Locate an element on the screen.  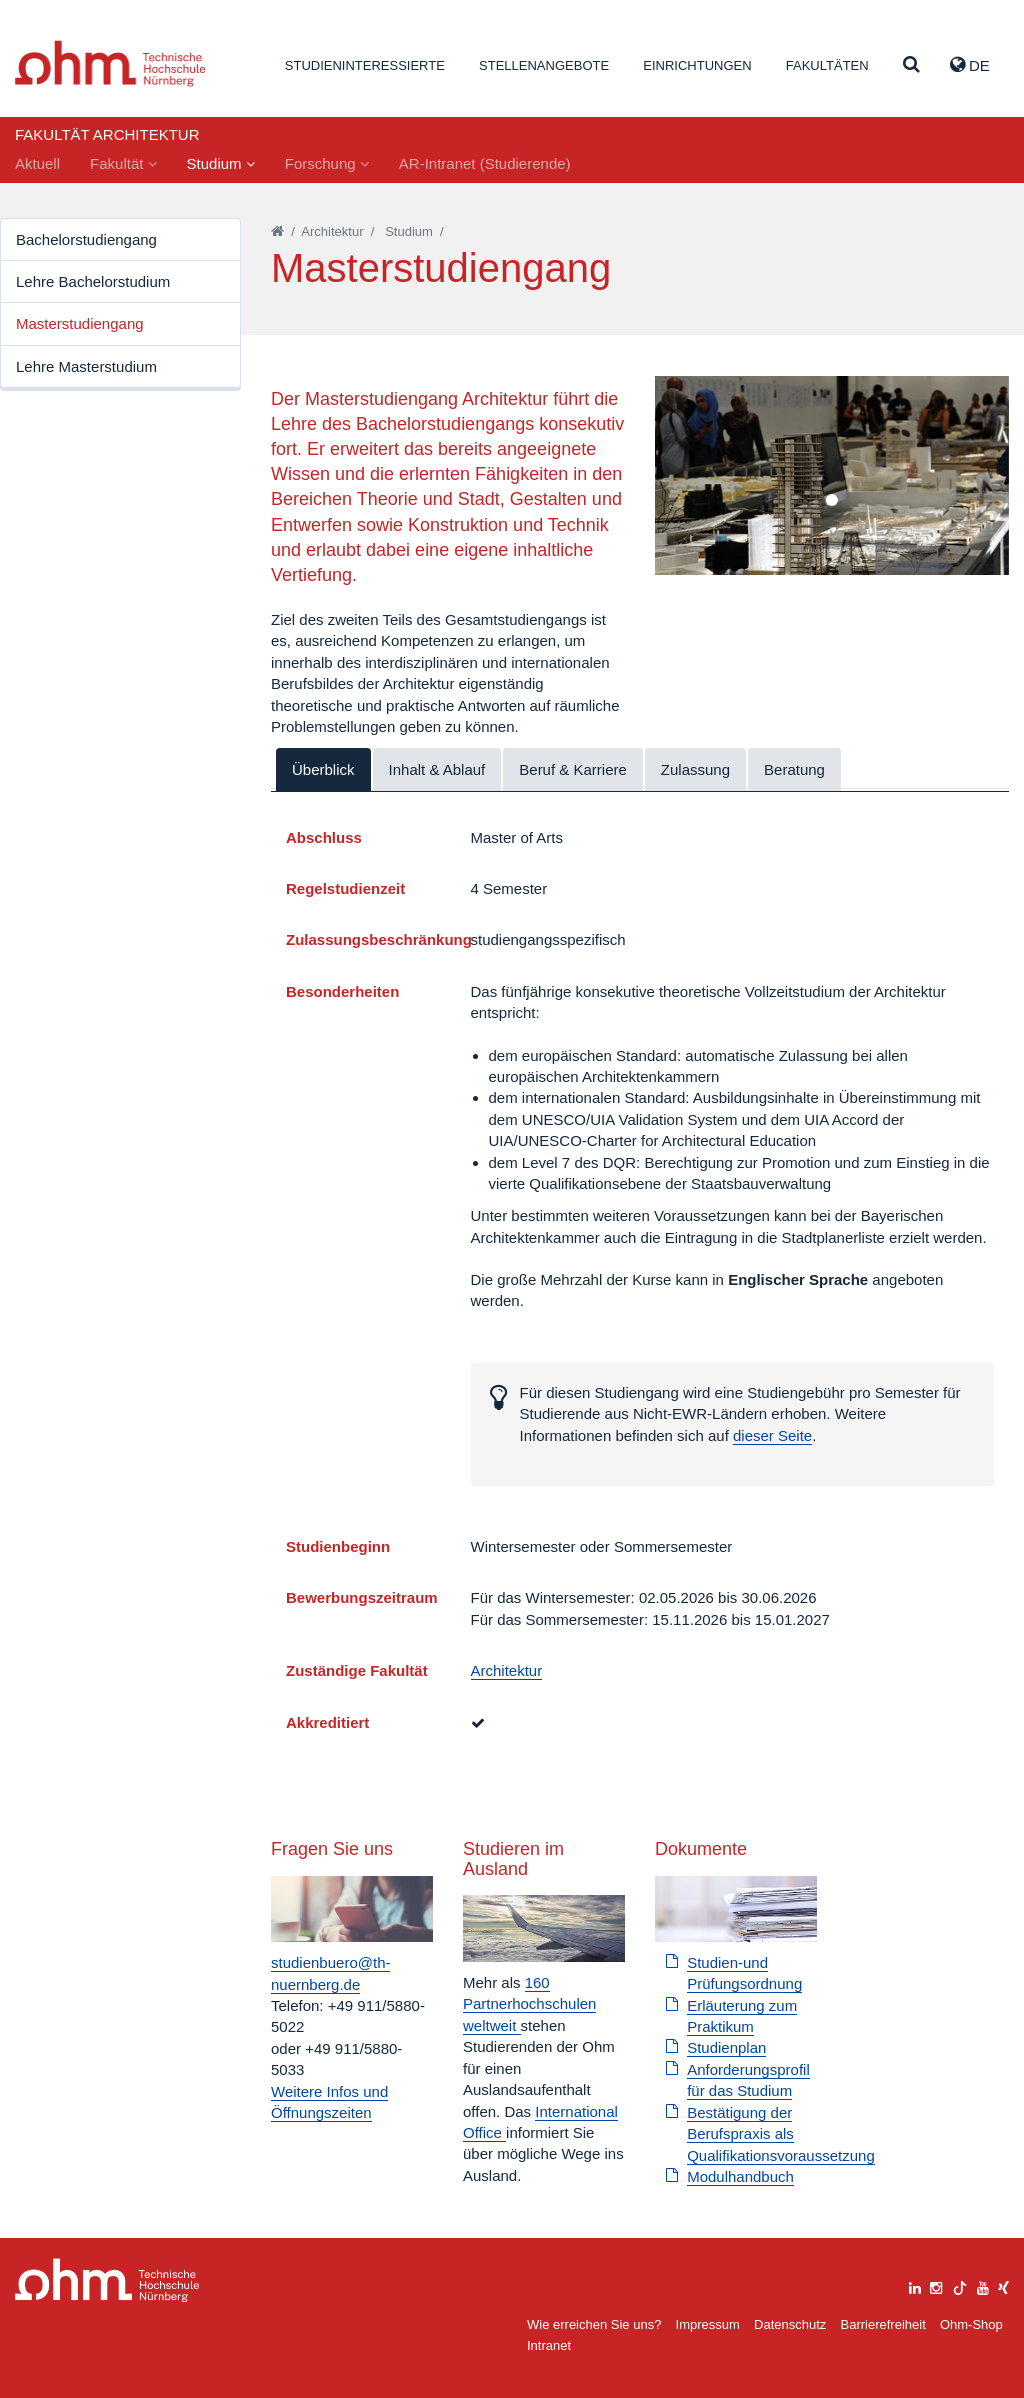
Impressum is located at coordinates (708, 2324).